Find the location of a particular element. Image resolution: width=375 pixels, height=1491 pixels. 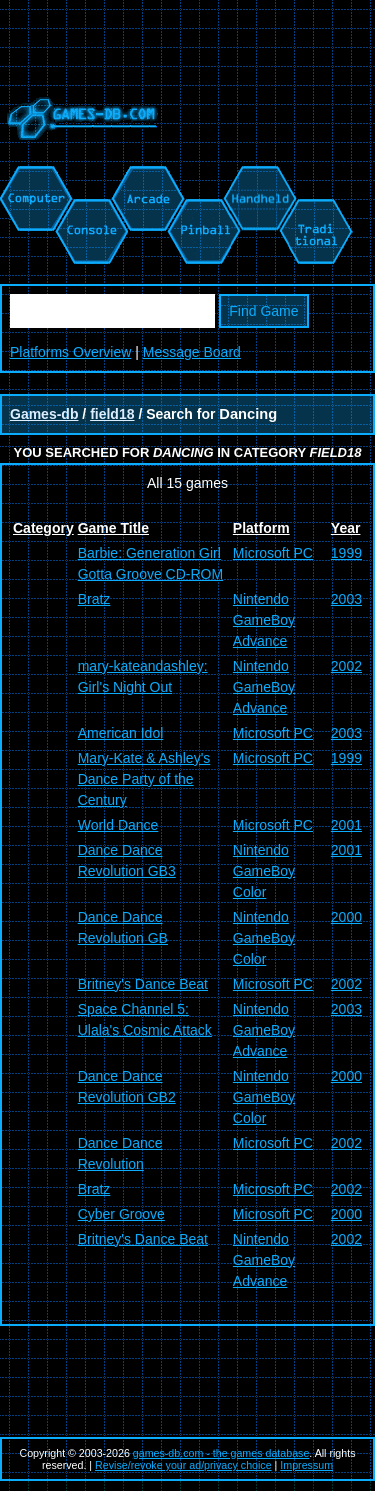

Mary-Kate & Ashley's Dance Party of the Century is located at coordinates (144, 779).